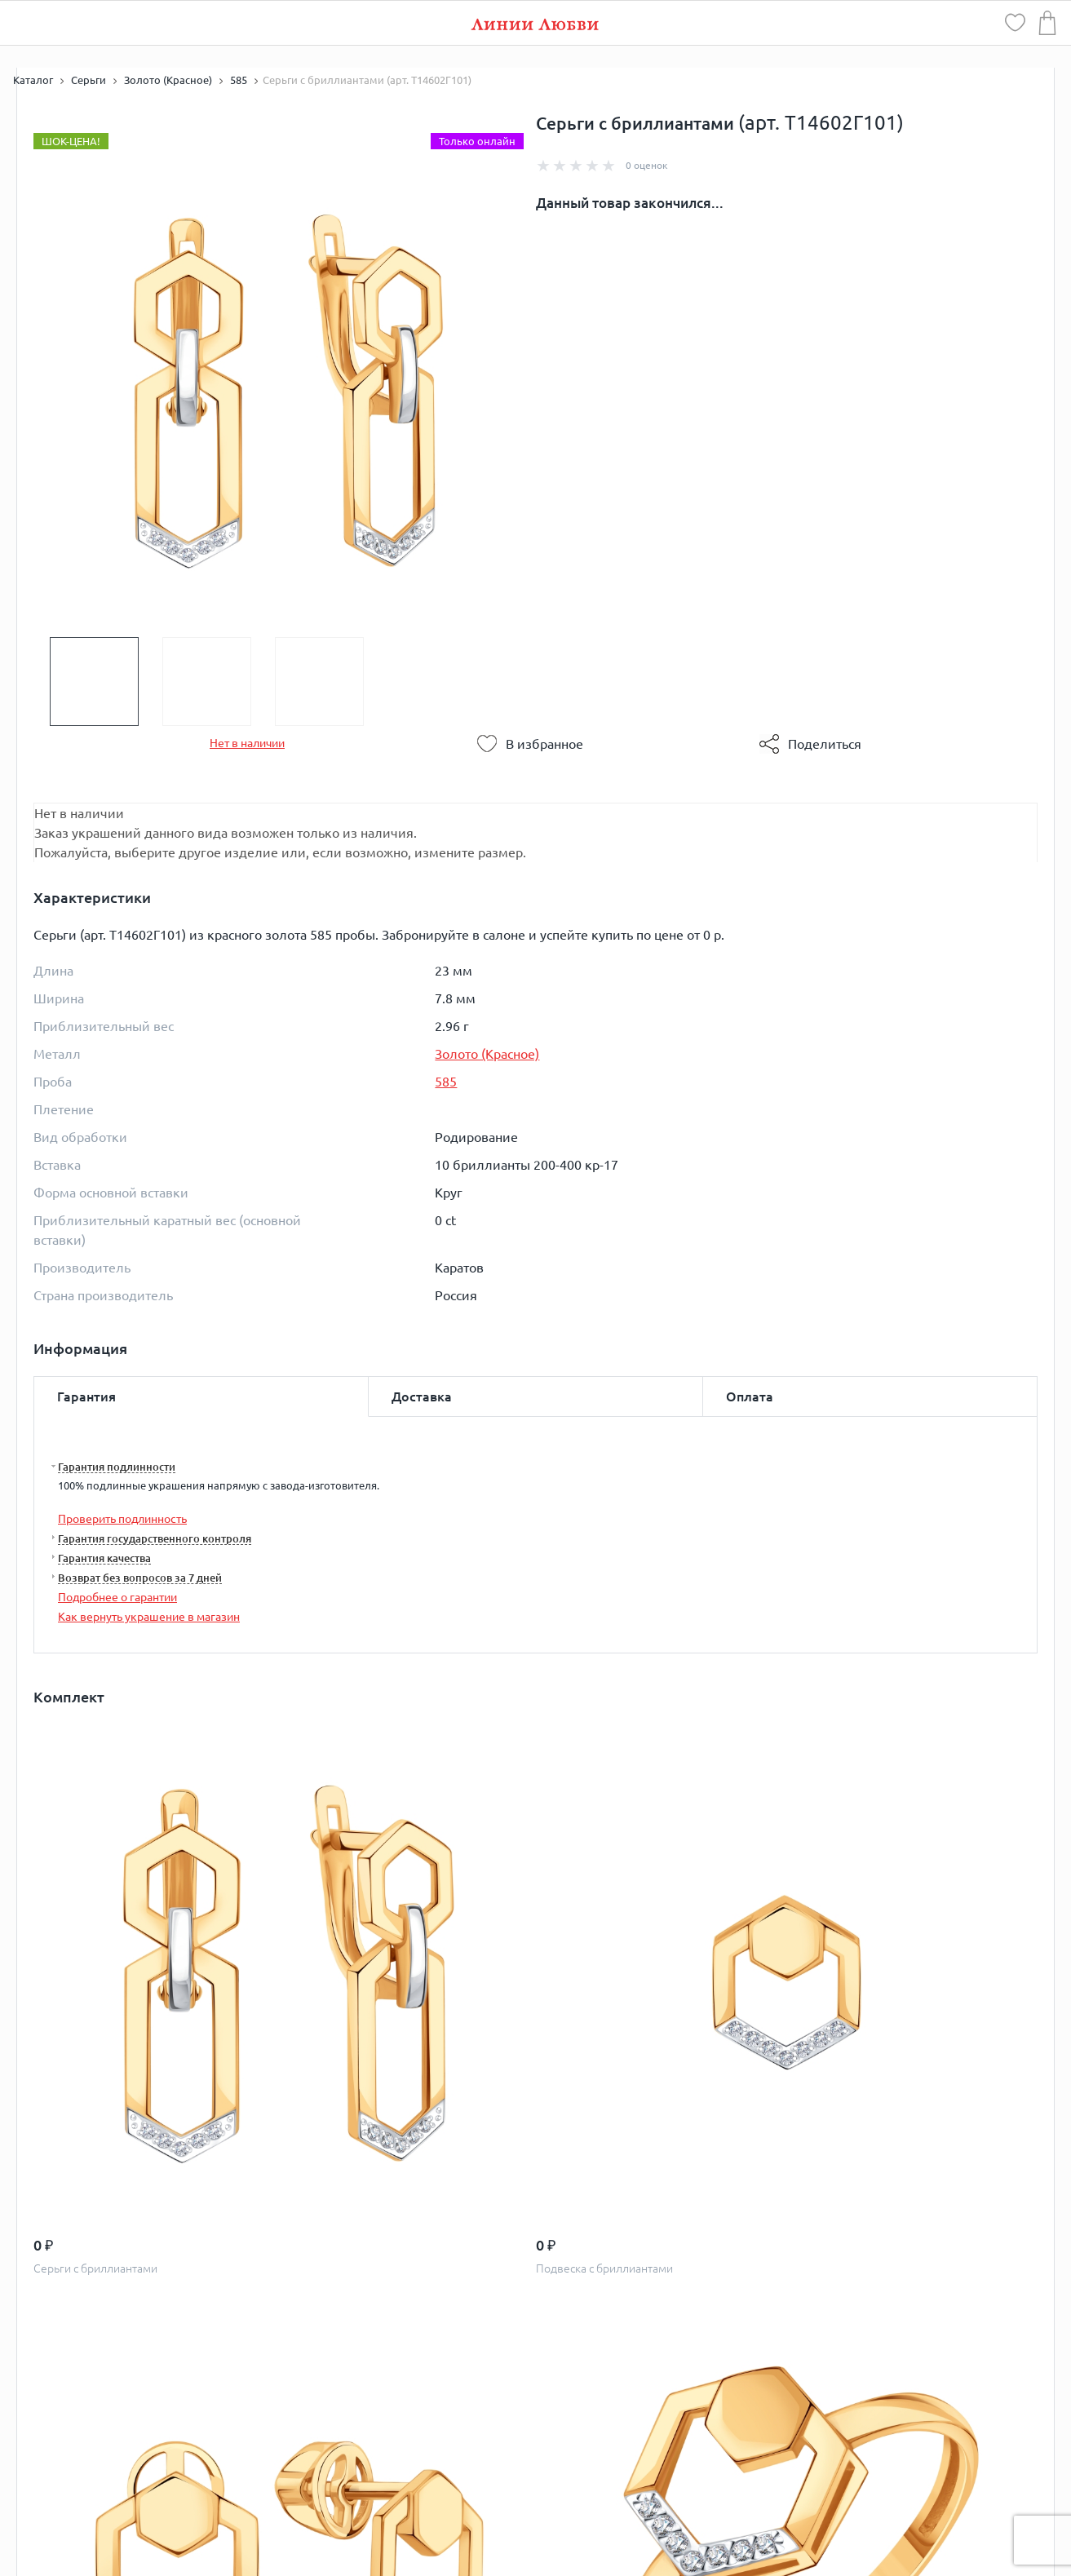  I want to click on Подробнее о гарантии, so click(117, 1597).